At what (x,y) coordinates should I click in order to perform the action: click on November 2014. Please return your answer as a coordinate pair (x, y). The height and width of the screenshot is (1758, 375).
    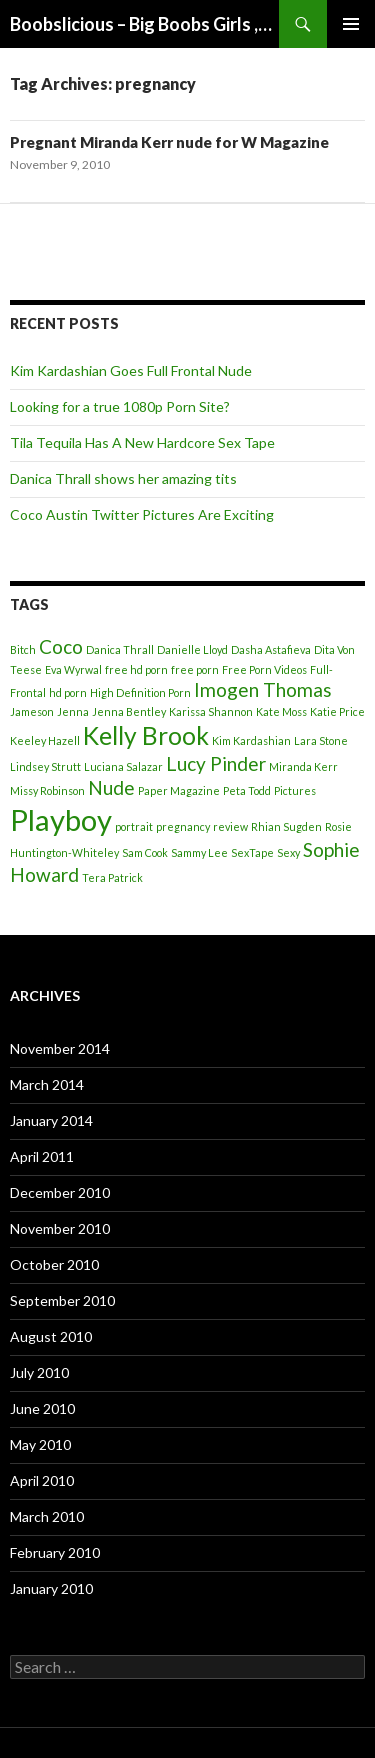
    Looking at the image, I should click on (60, 1048).